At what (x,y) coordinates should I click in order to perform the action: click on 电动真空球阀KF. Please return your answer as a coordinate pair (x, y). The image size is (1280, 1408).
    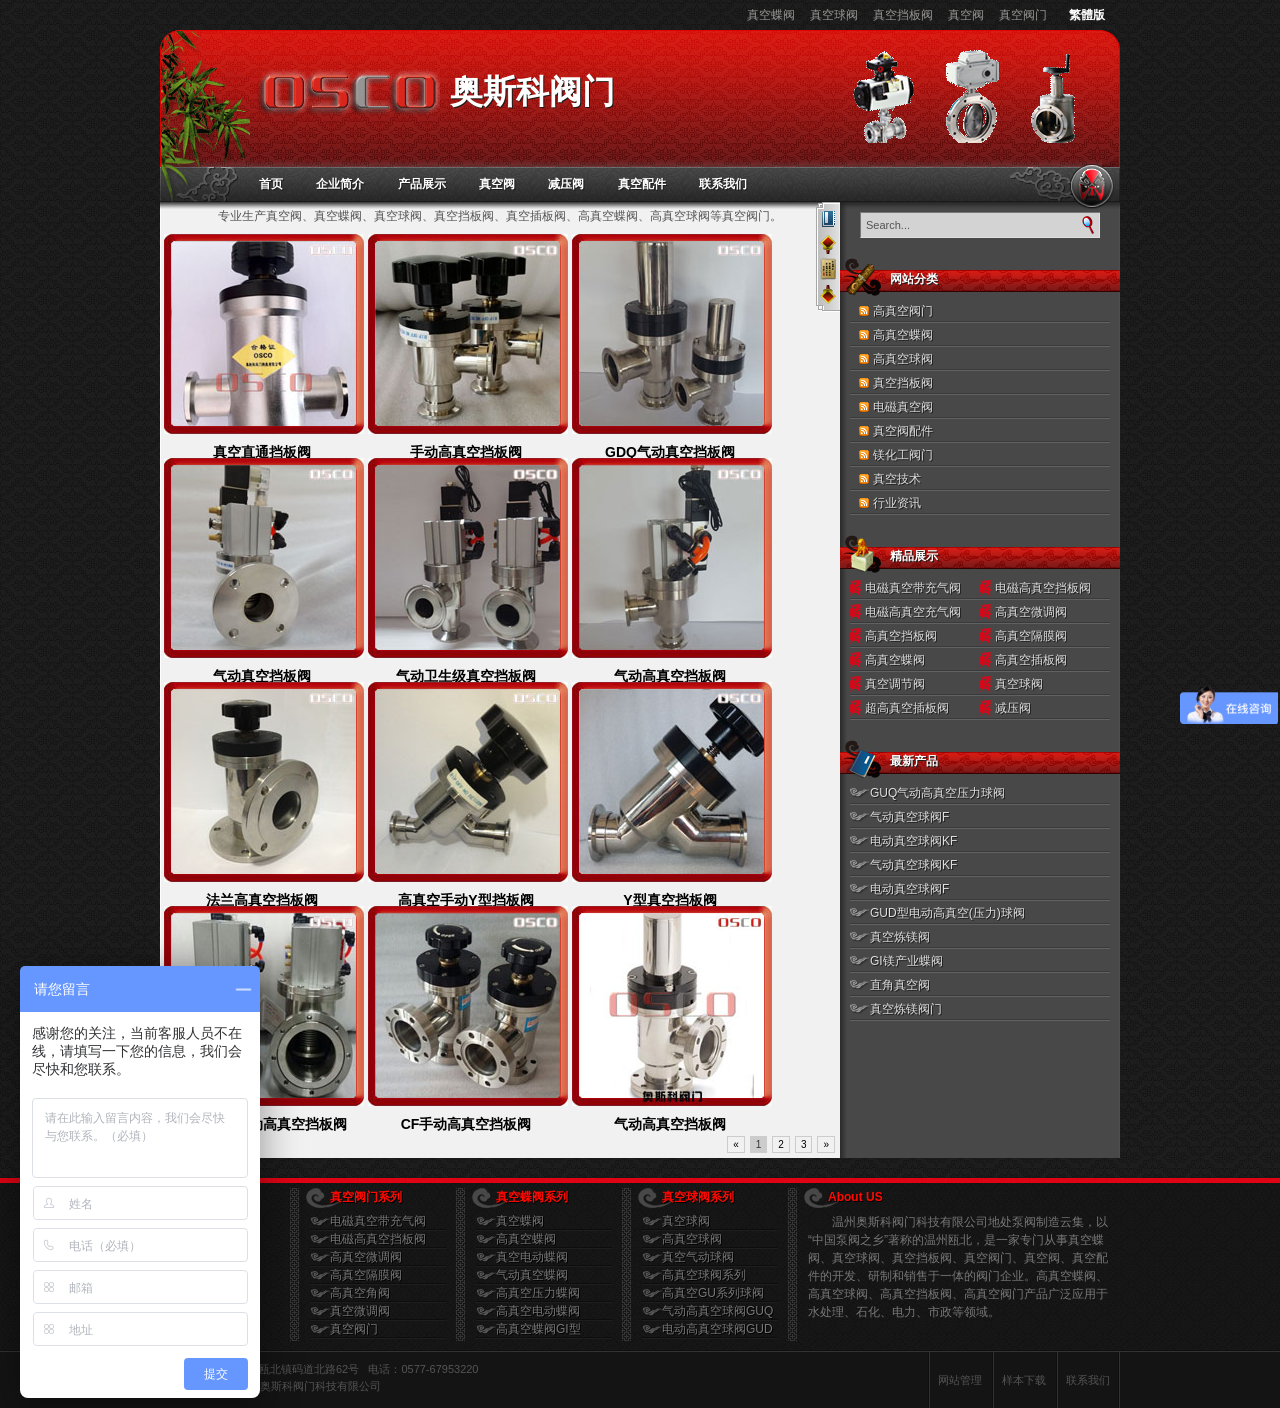
    Looking at the image, I should click on (913, 841).